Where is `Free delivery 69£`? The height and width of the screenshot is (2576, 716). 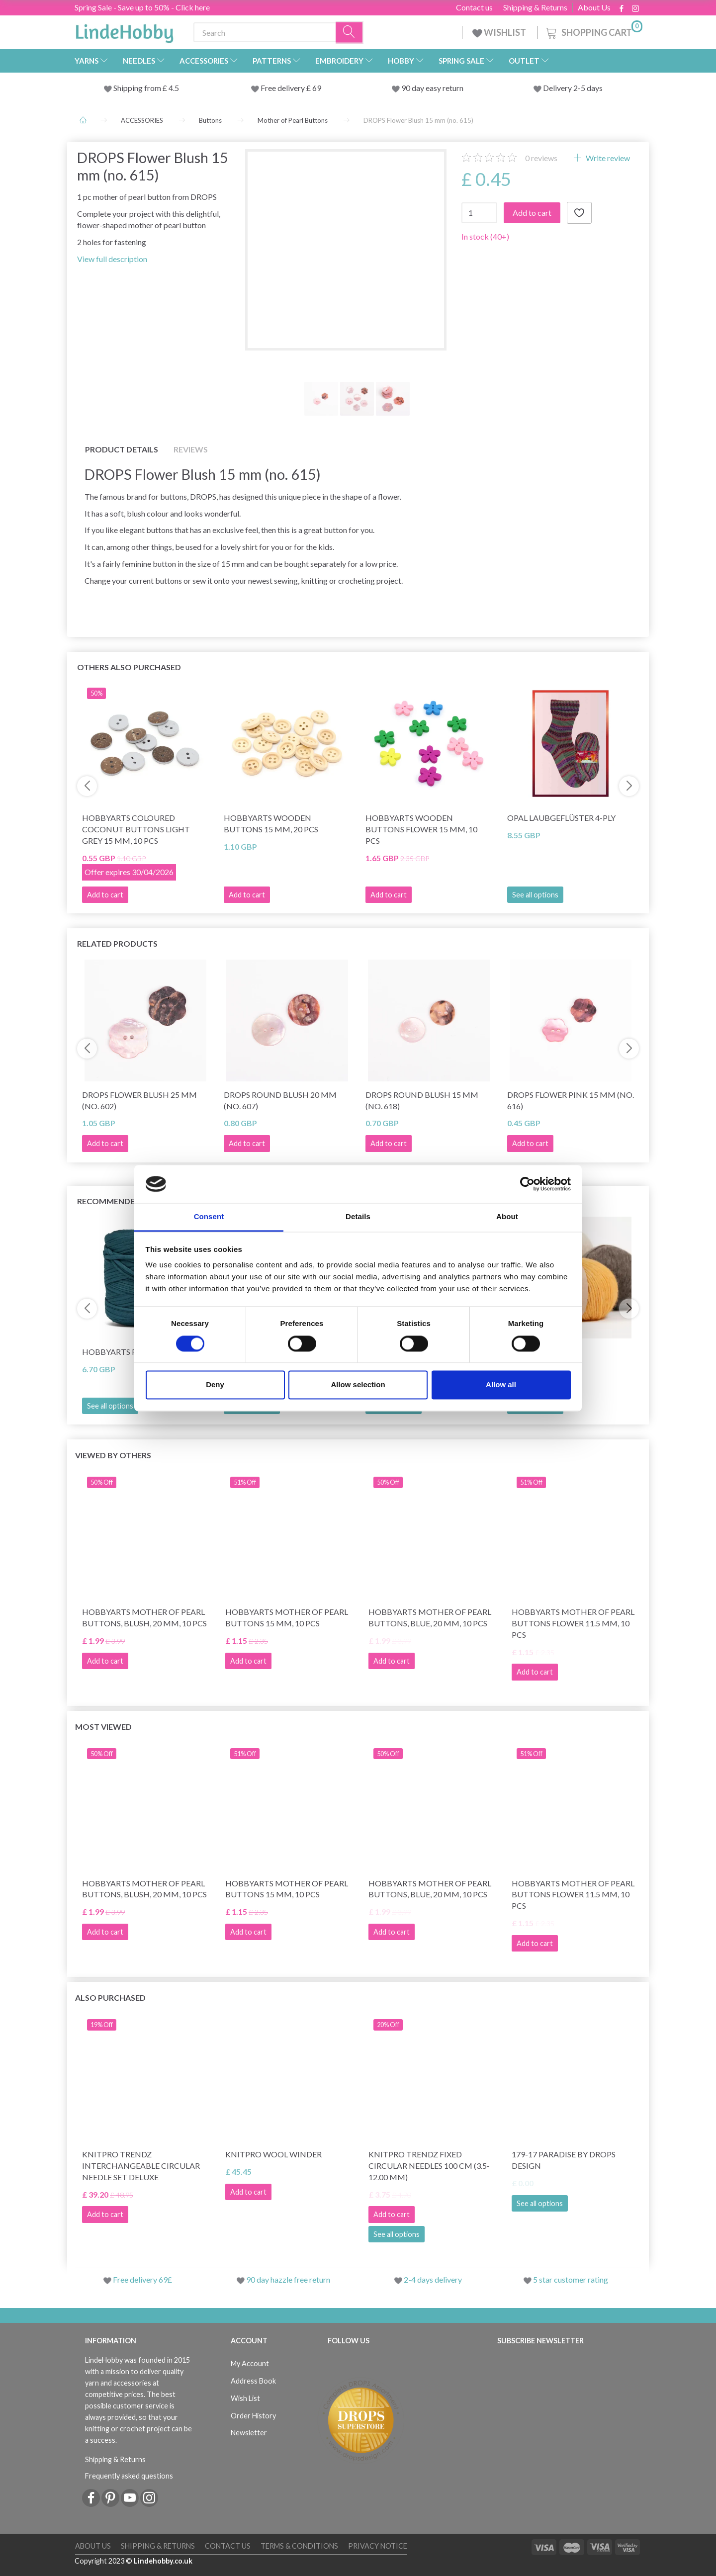
Free delivery 69£ is located at coordinates (142, 2279).